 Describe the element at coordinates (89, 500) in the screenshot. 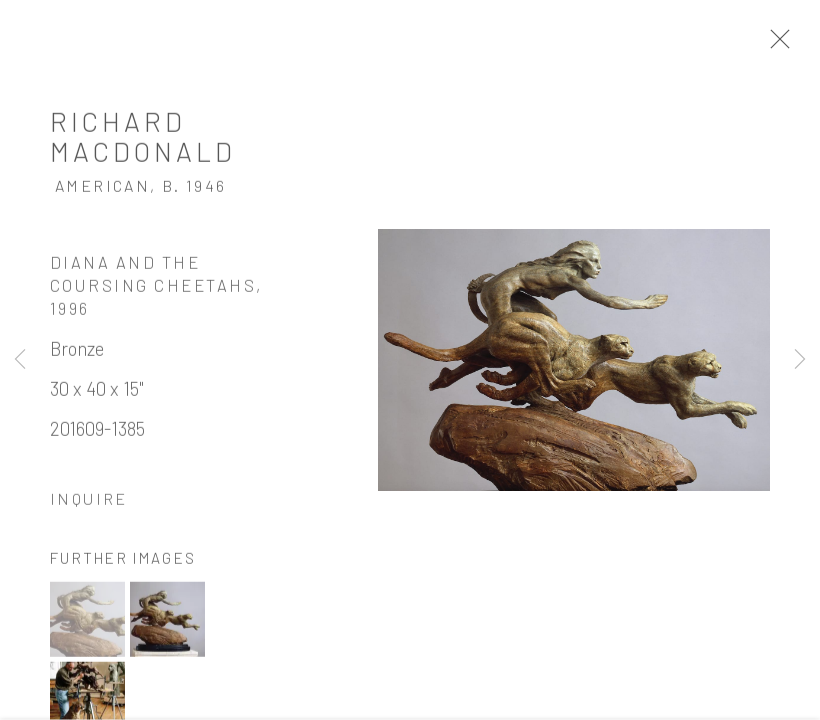

I see `Inquire [button]` at that location.